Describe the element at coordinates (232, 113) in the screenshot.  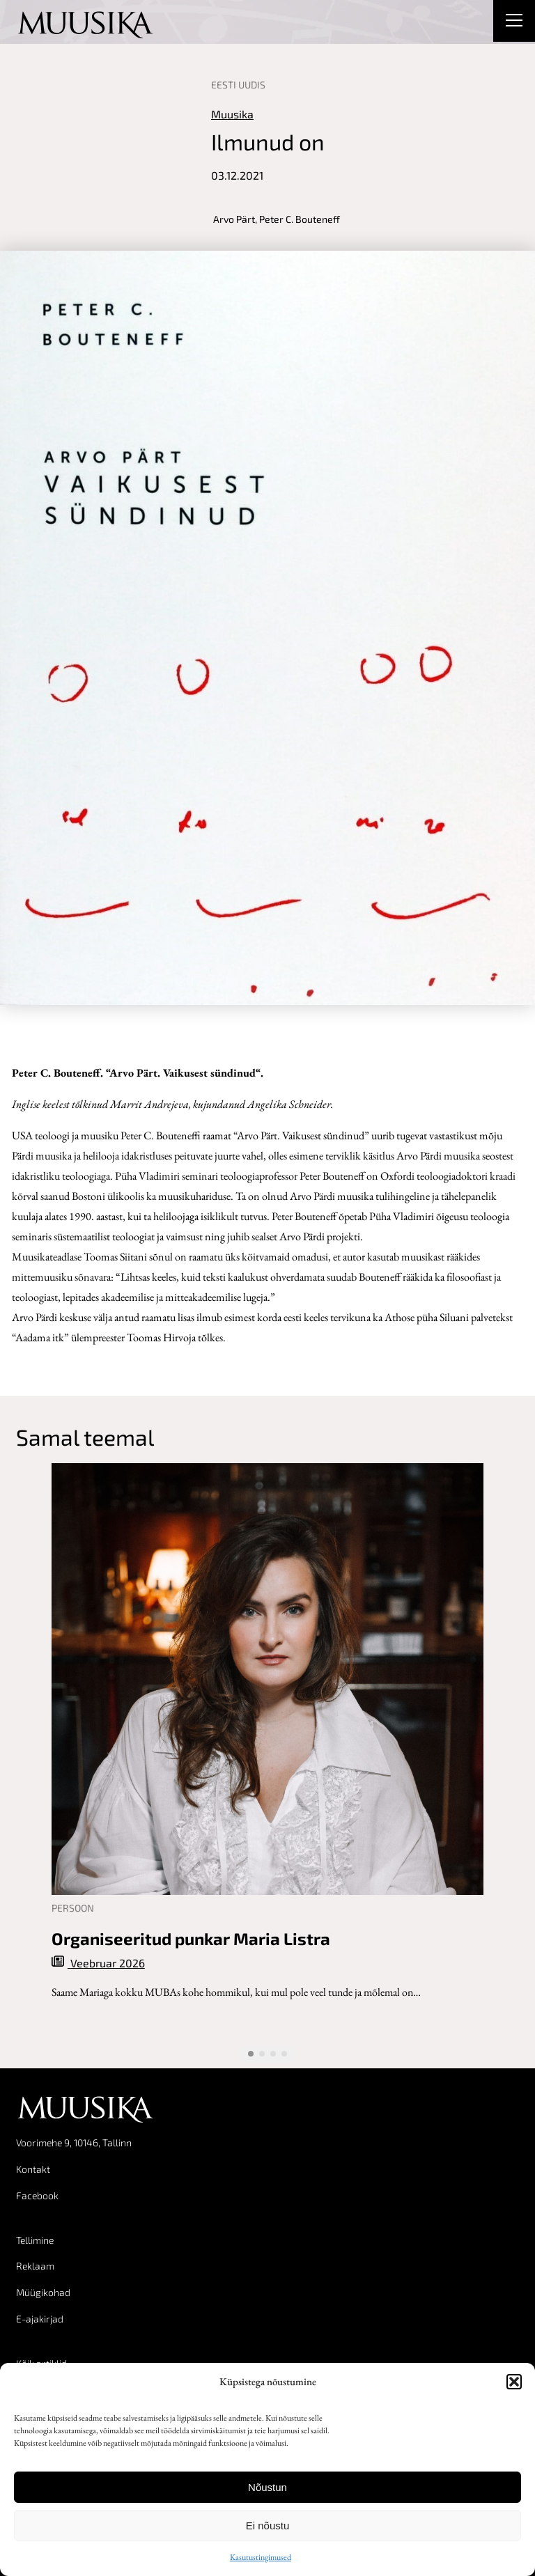
I see `Muusika` at that location.